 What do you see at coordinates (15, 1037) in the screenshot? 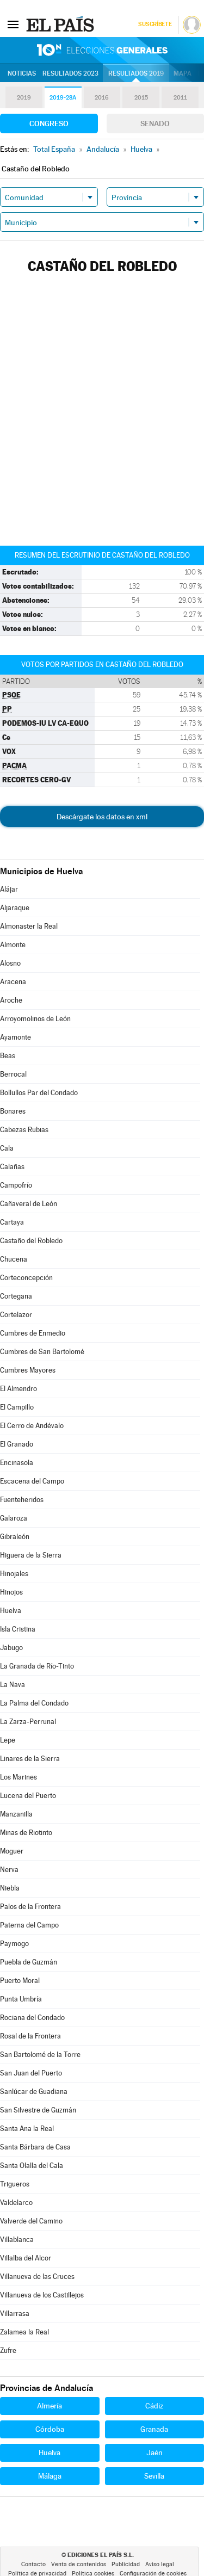
I see `Ayamonte` at bounding box center [15, 1037].